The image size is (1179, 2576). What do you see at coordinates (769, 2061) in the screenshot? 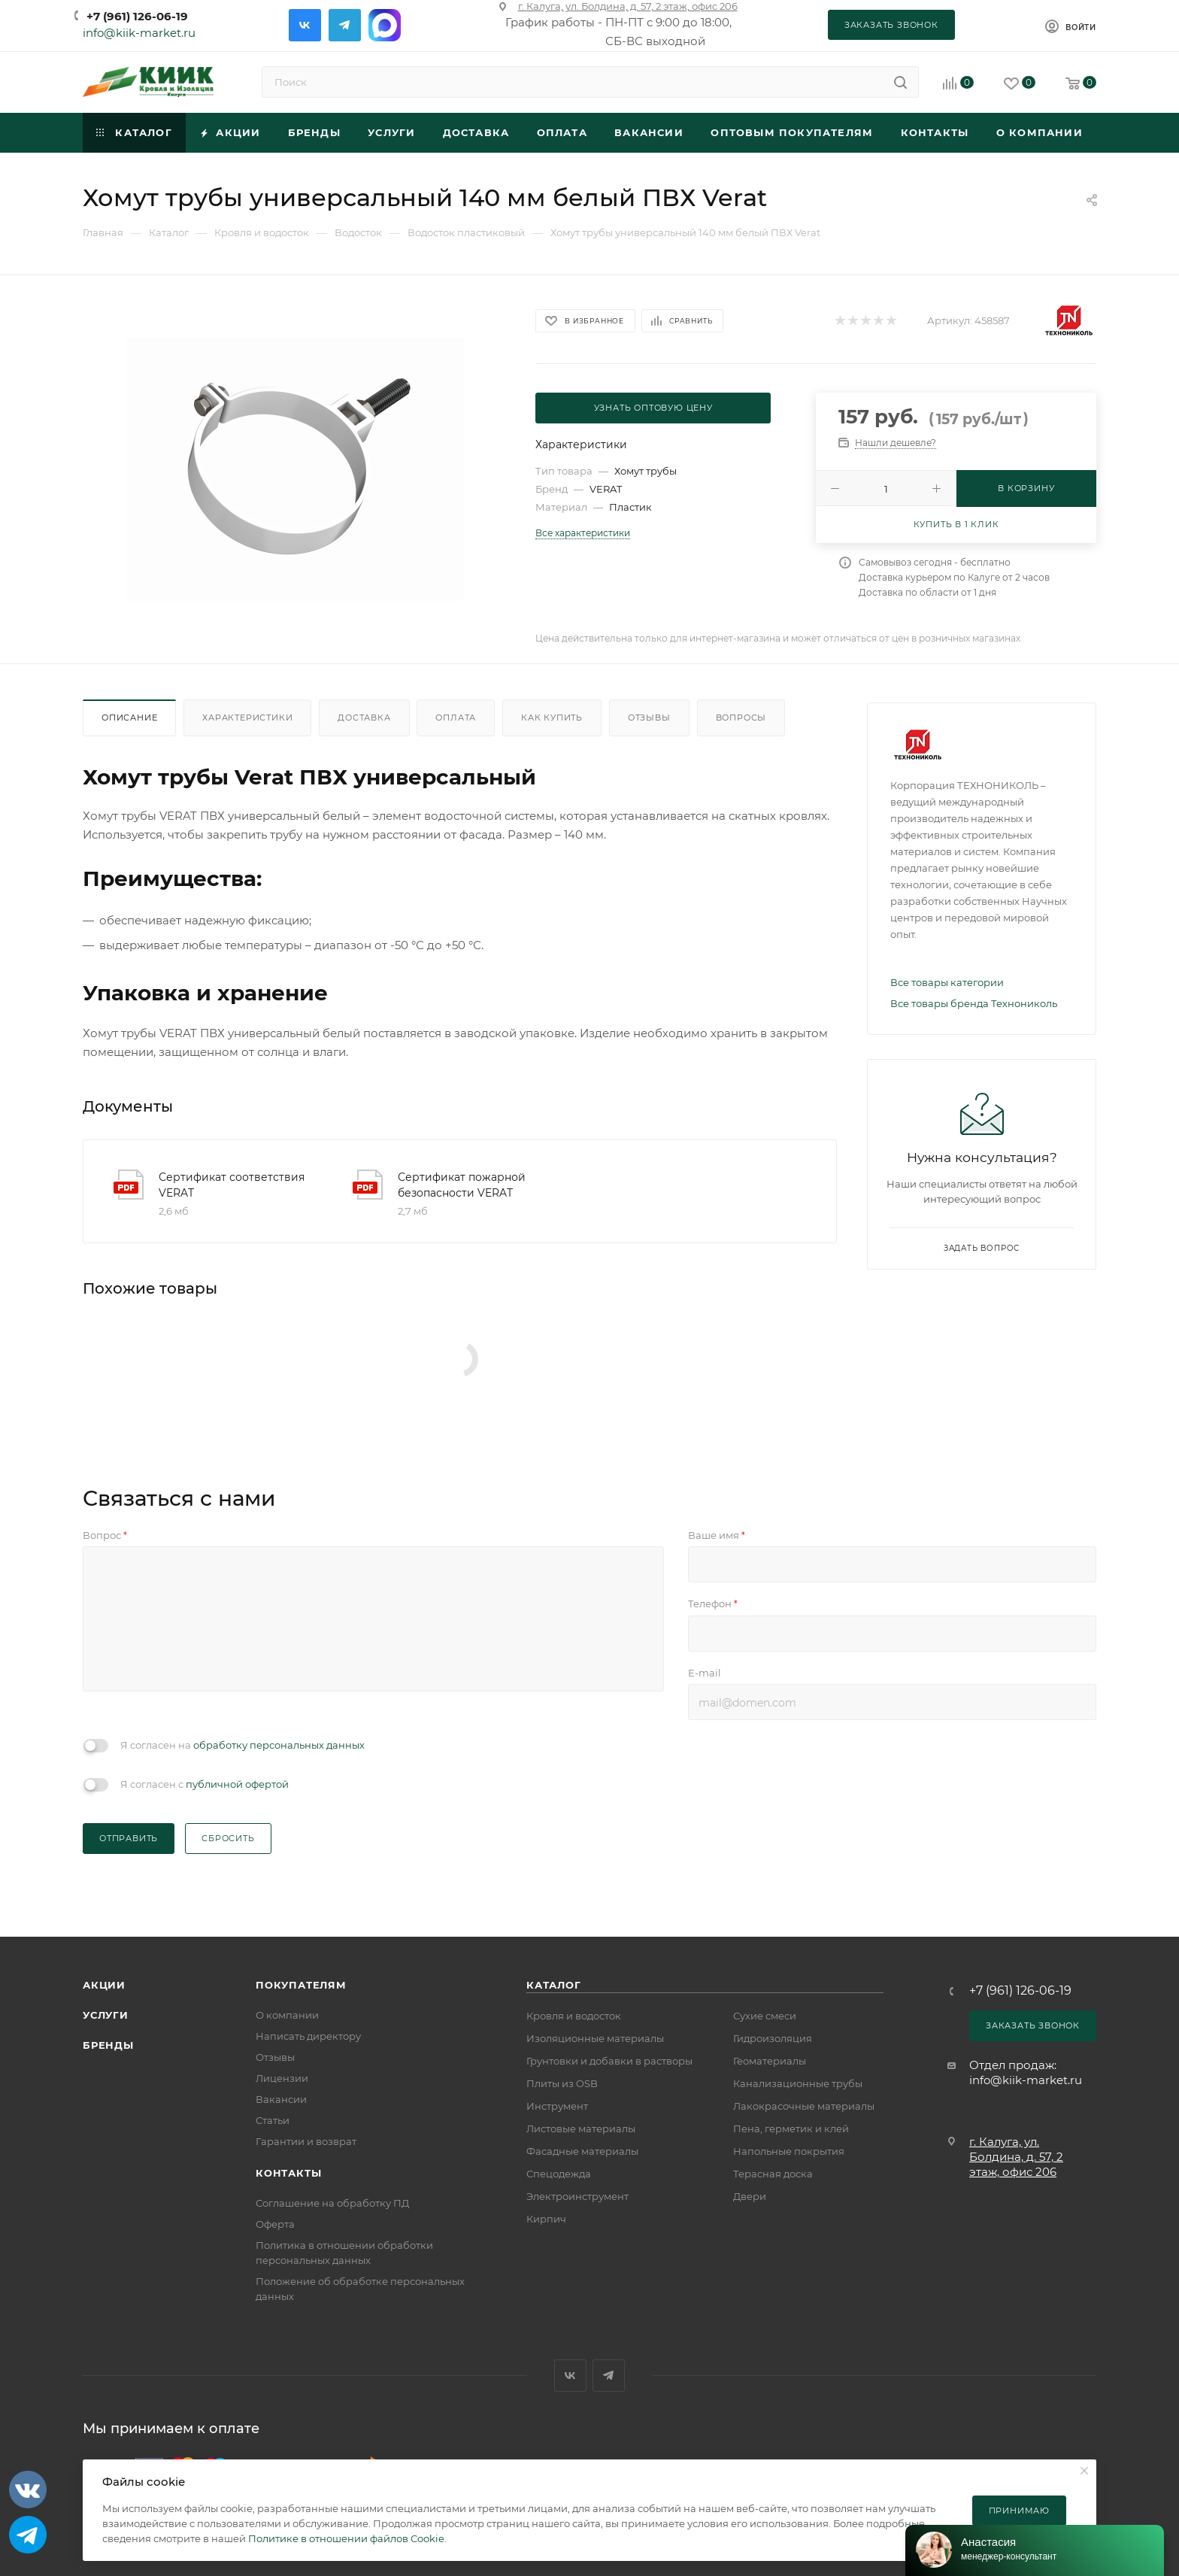
I see `Геоматериалы` at bounding box center [769, 2061].